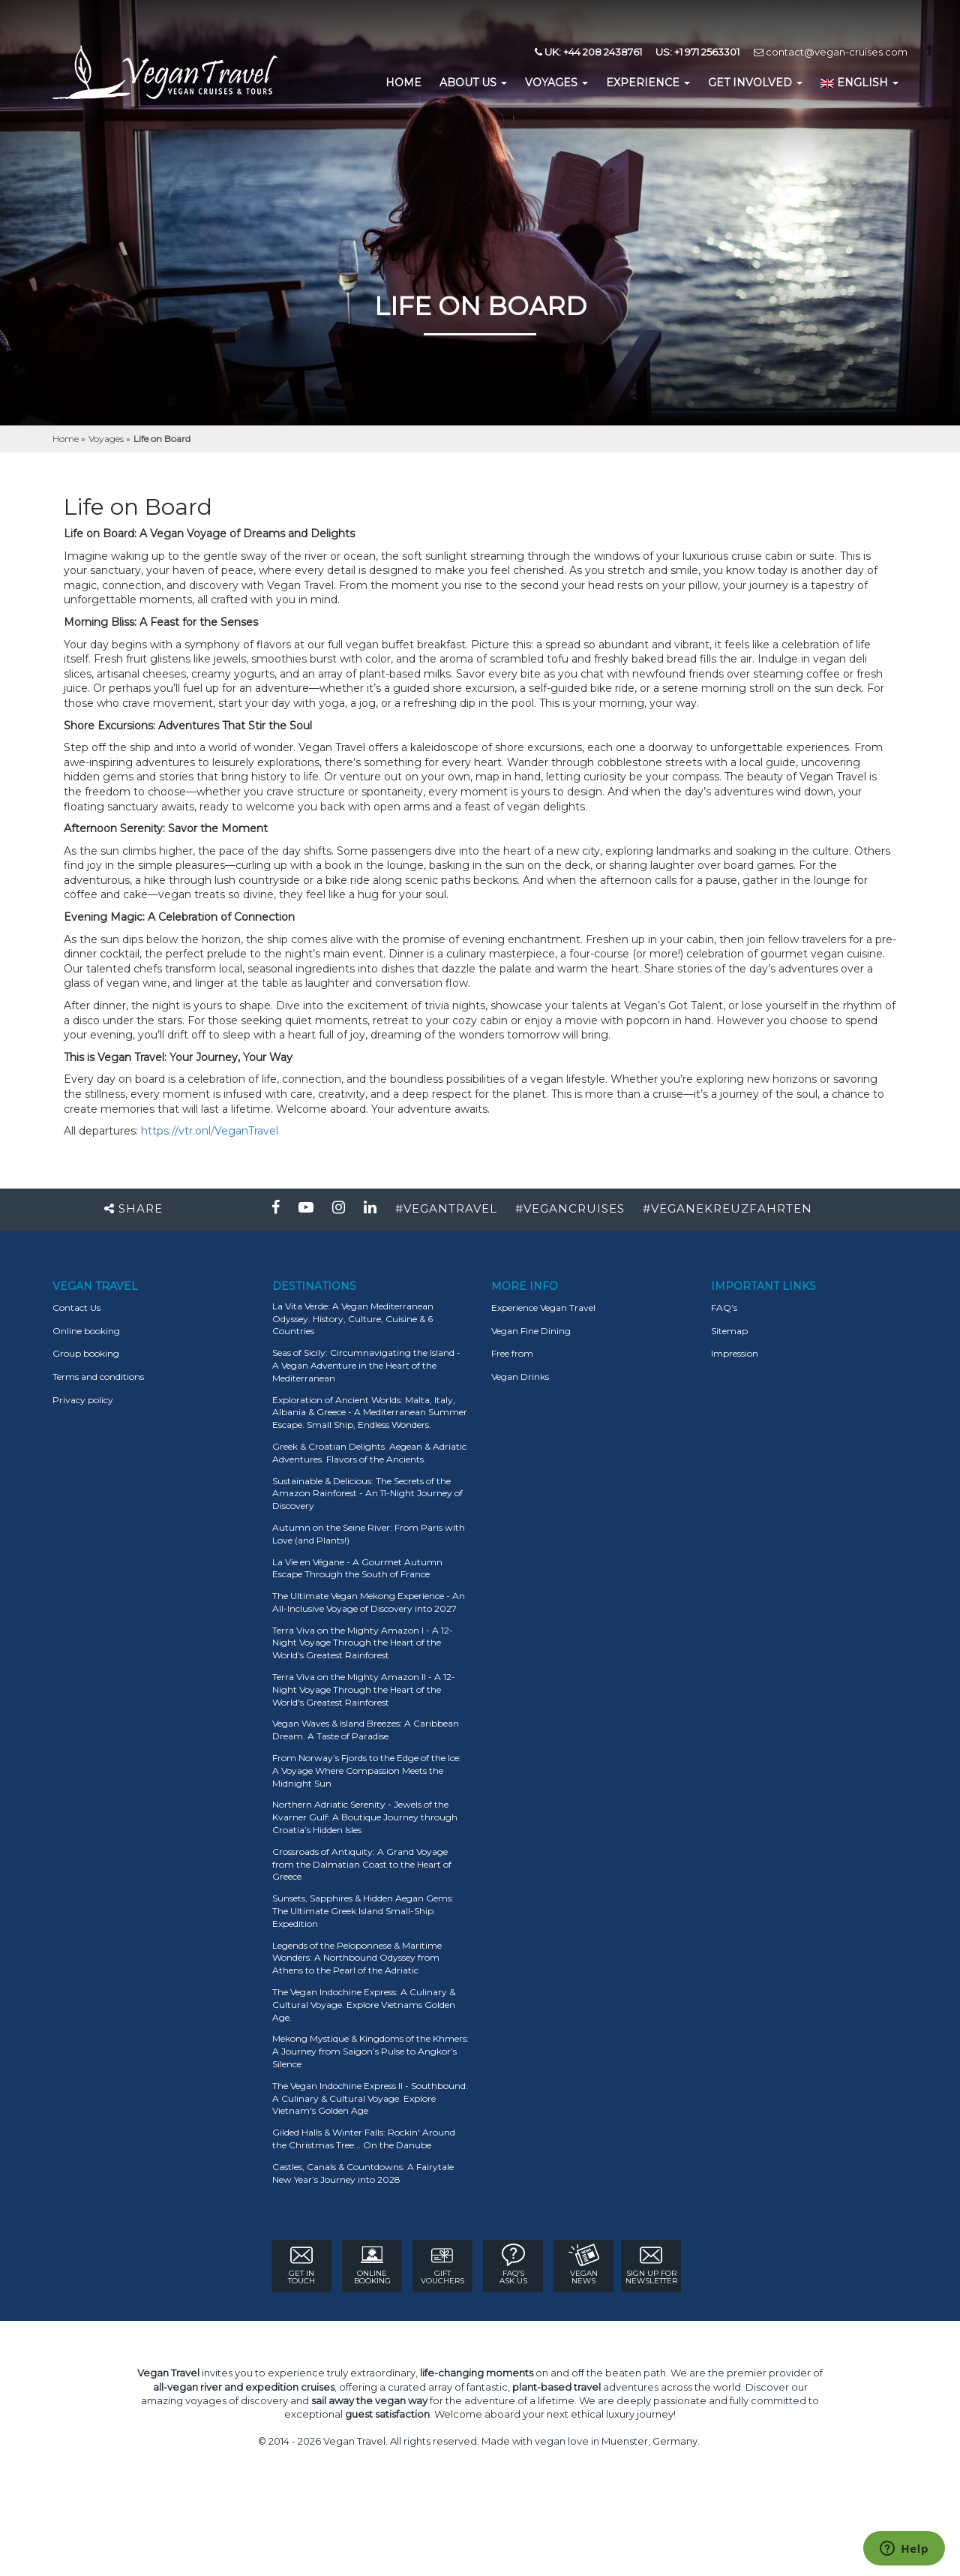 The height and width of the screenshot is (2576, 960). What do you see at coordinates (82, 1399) in the screenshot?
I see `Privacy policy` at bounding box center [82, 1399].